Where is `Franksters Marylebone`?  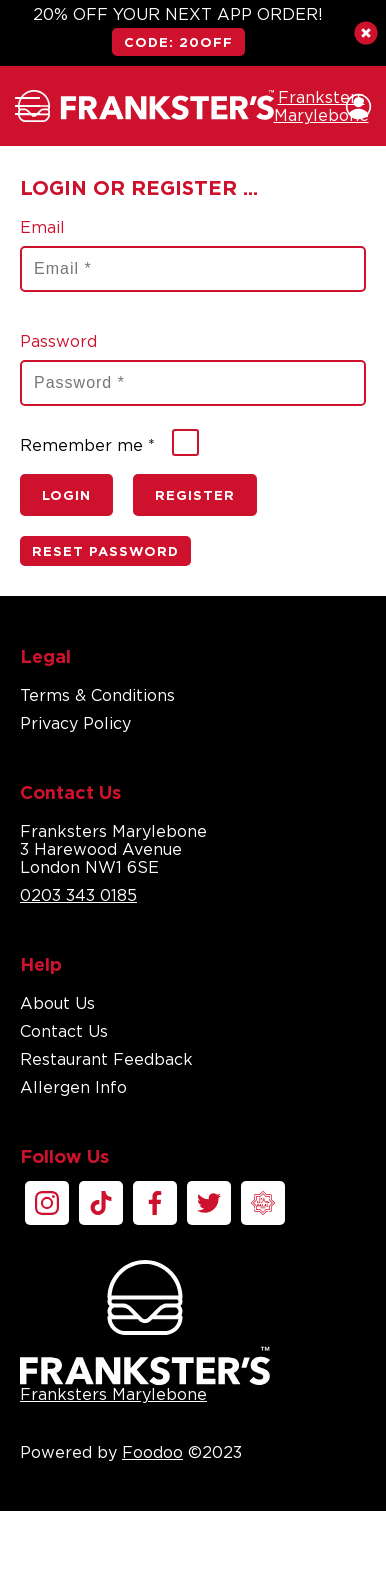
Franksters Marylebone is located at coordinates (145, 1331).